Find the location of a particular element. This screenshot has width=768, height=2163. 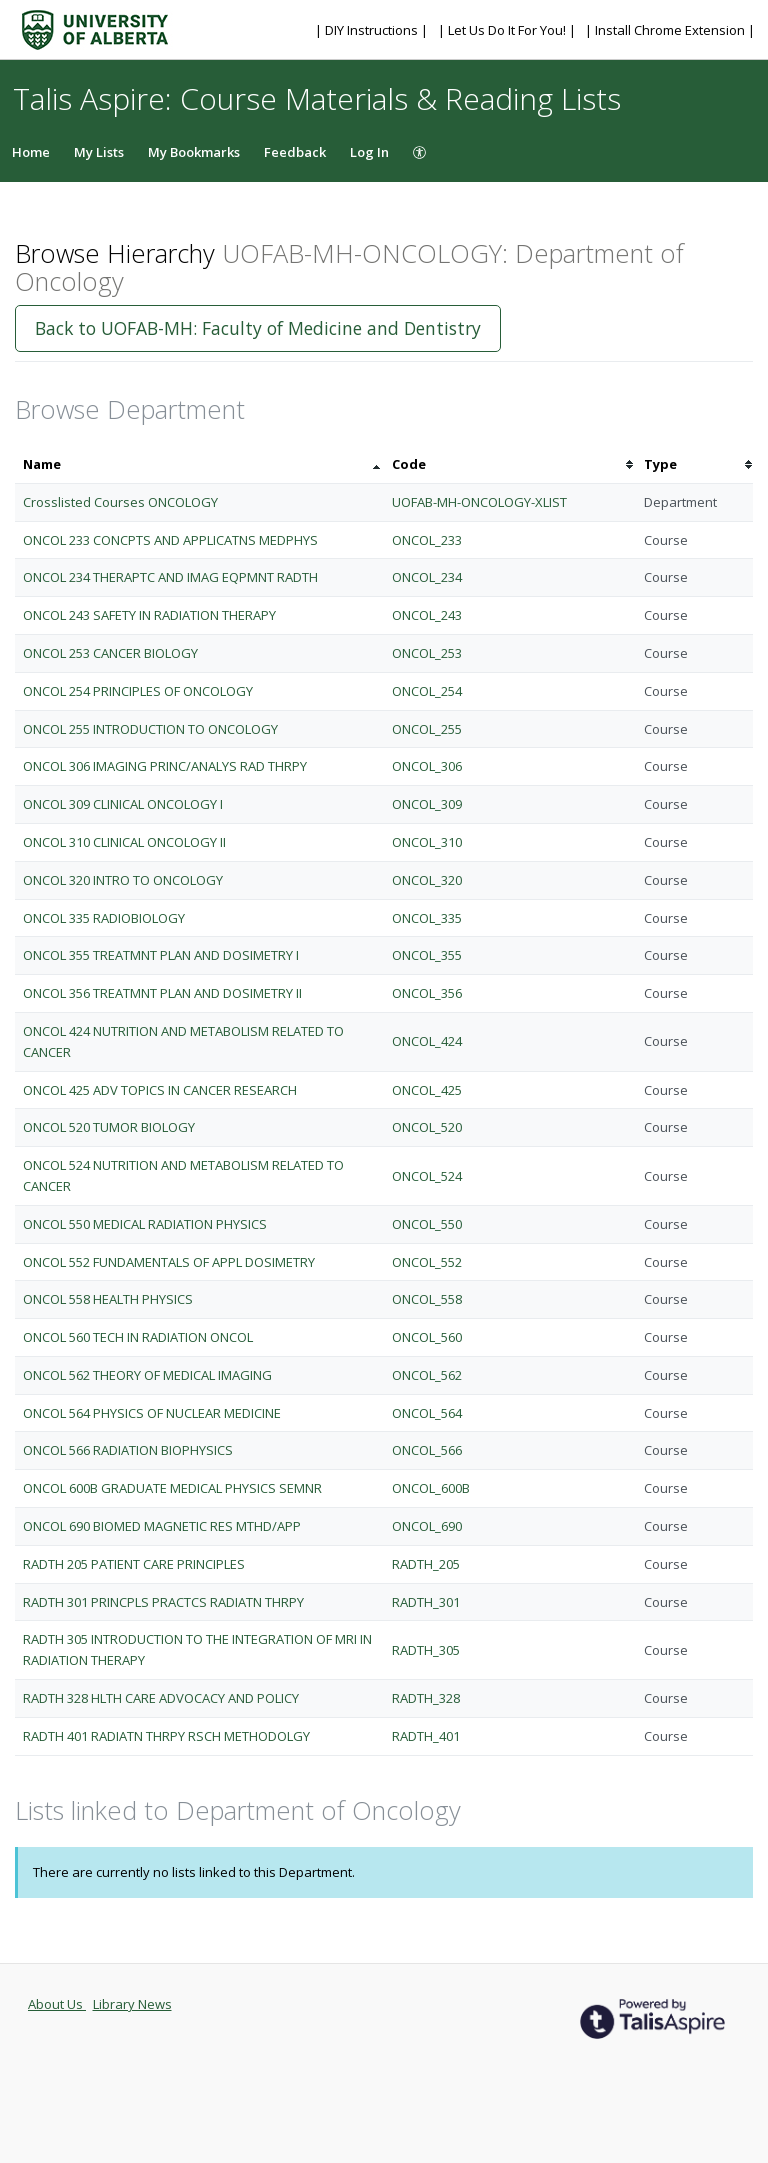

About Us is located at coordinates (57, 2004).